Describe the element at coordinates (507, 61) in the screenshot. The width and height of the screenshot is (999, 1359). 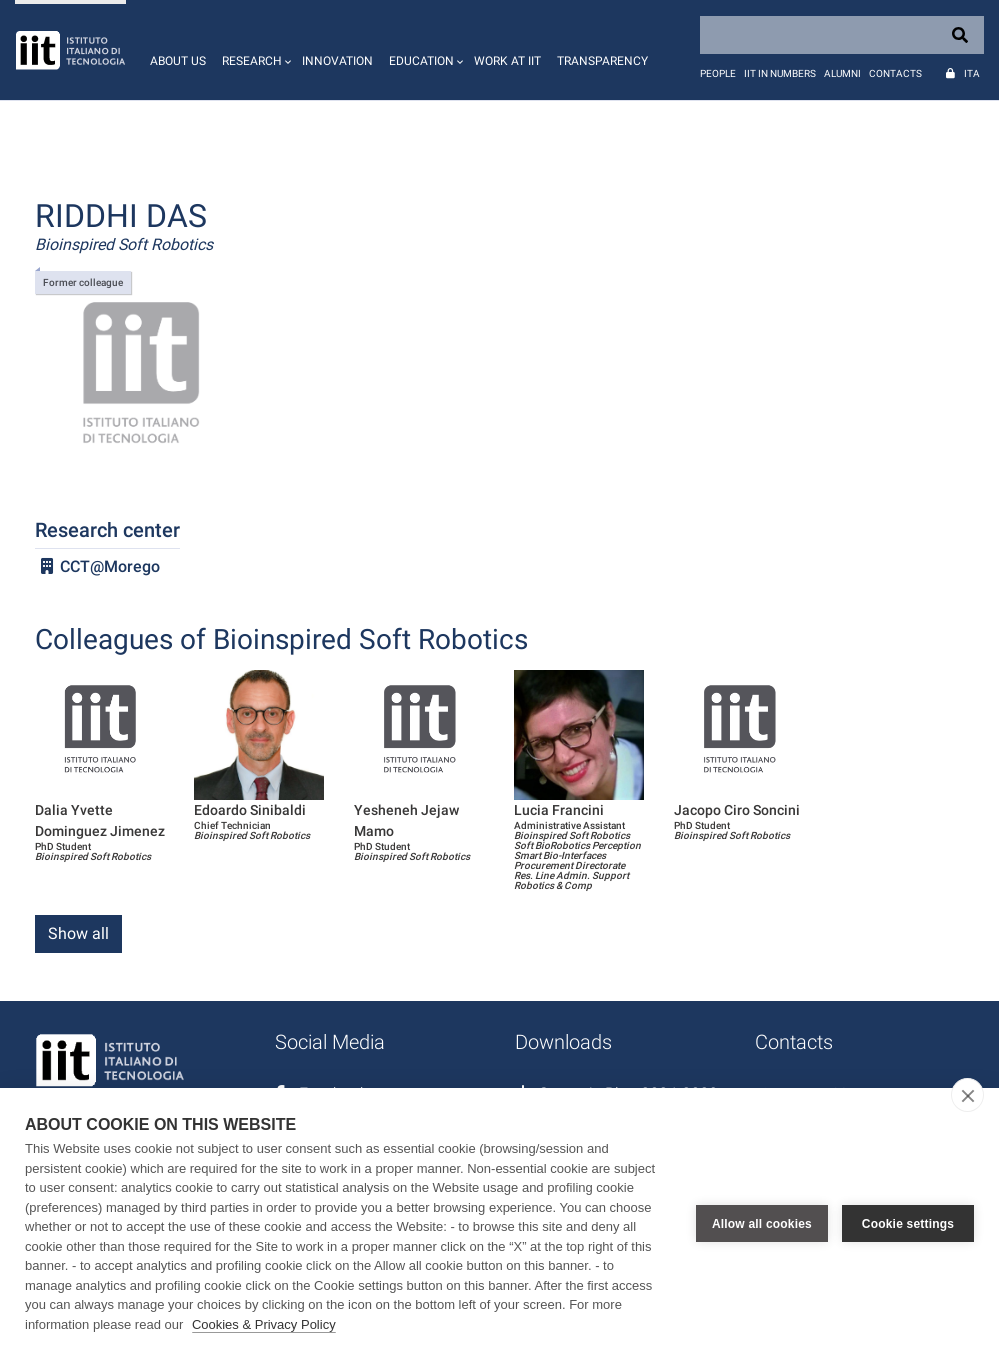
I see `Work at IIT` at that location.